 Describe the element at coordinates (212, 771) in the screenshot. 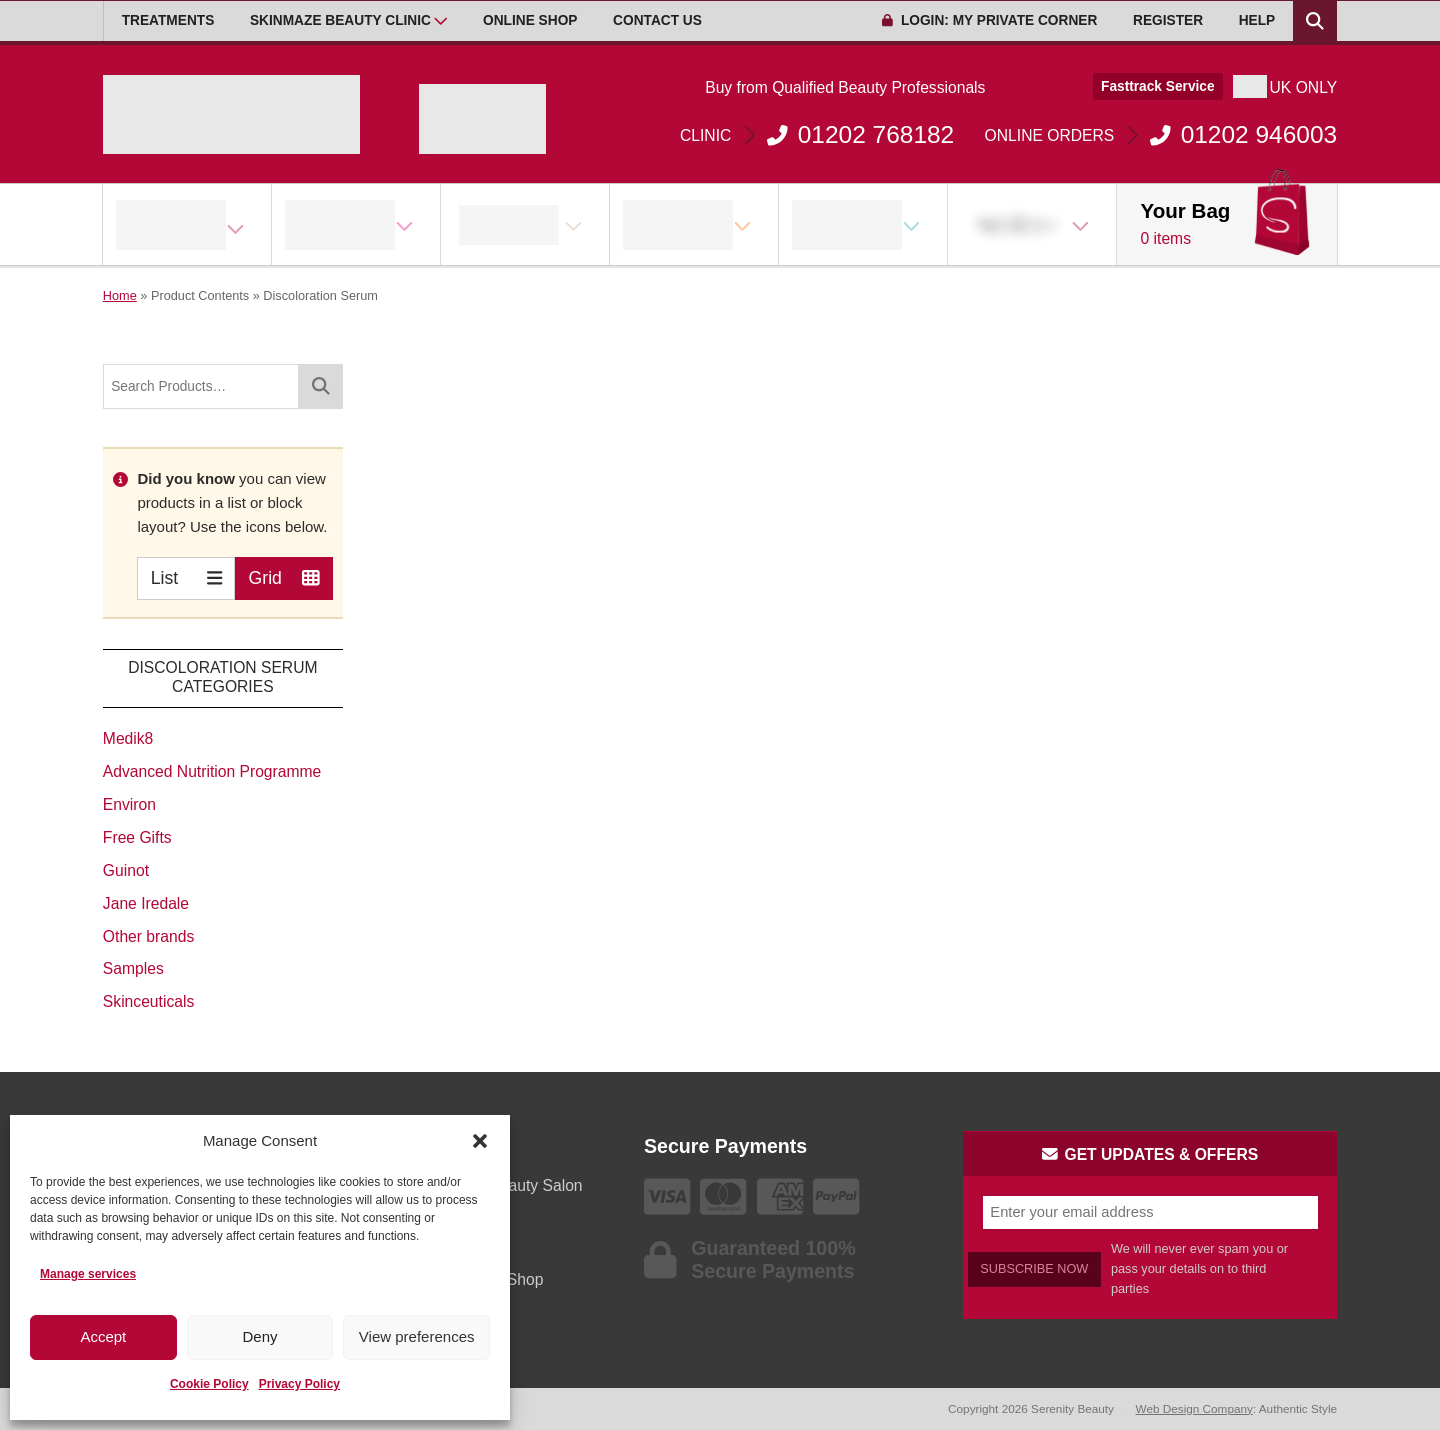

I see `Advanced Nutrition Programme` at that location.